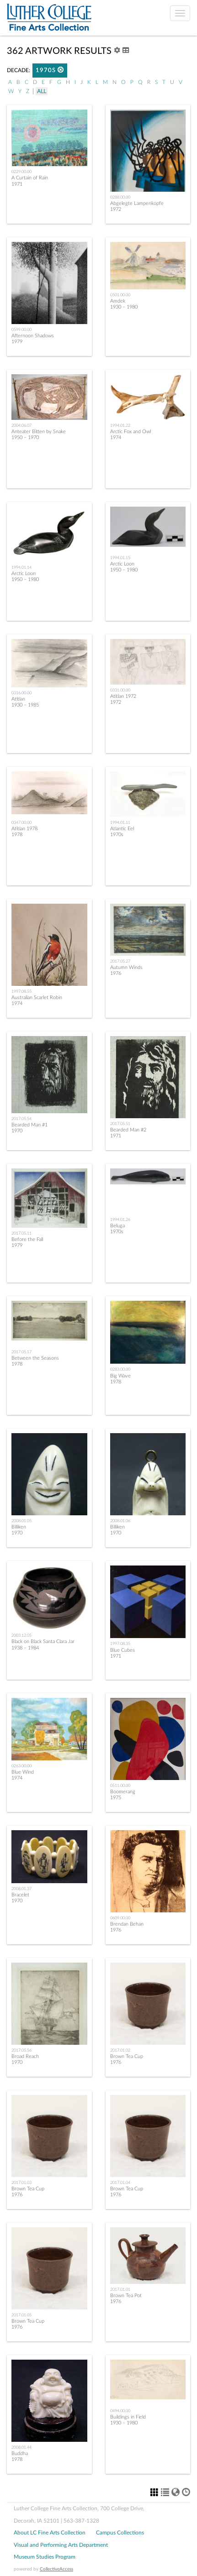  I want to click on Brown Tea Pot, so click(126, 2295).